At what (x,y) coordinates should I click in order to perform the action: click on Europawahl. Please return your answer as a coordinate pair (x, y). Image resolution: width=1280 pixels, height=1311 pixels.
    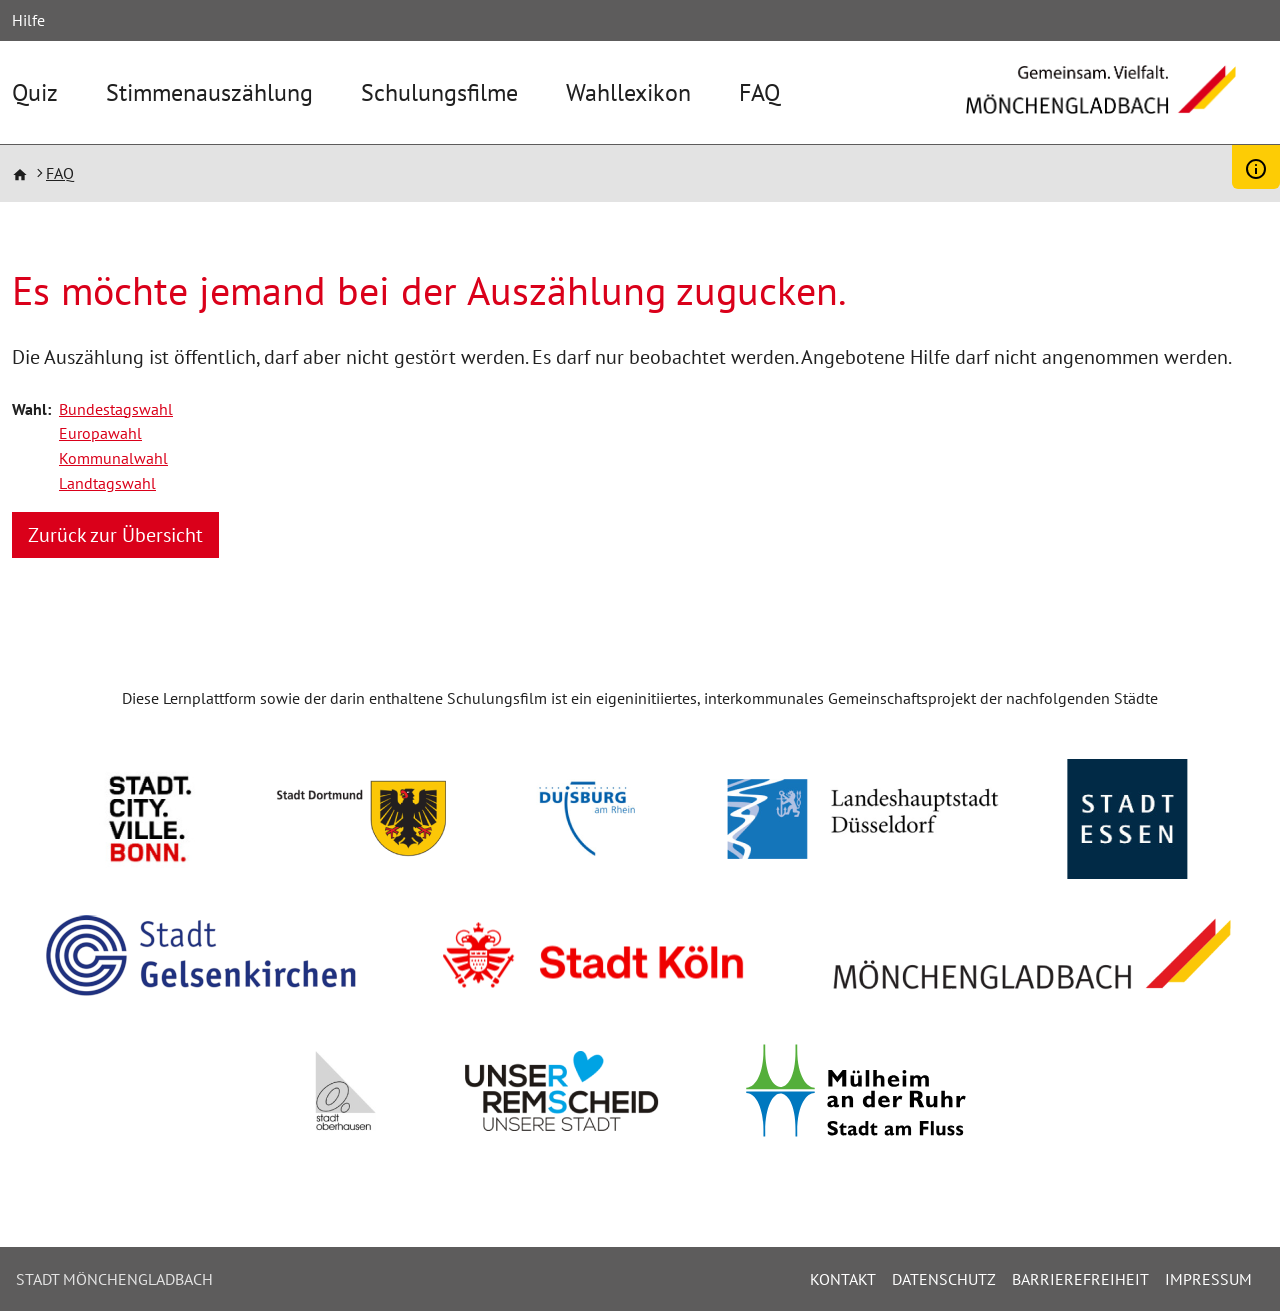
    Looking at the image, I should click on (100, 433).